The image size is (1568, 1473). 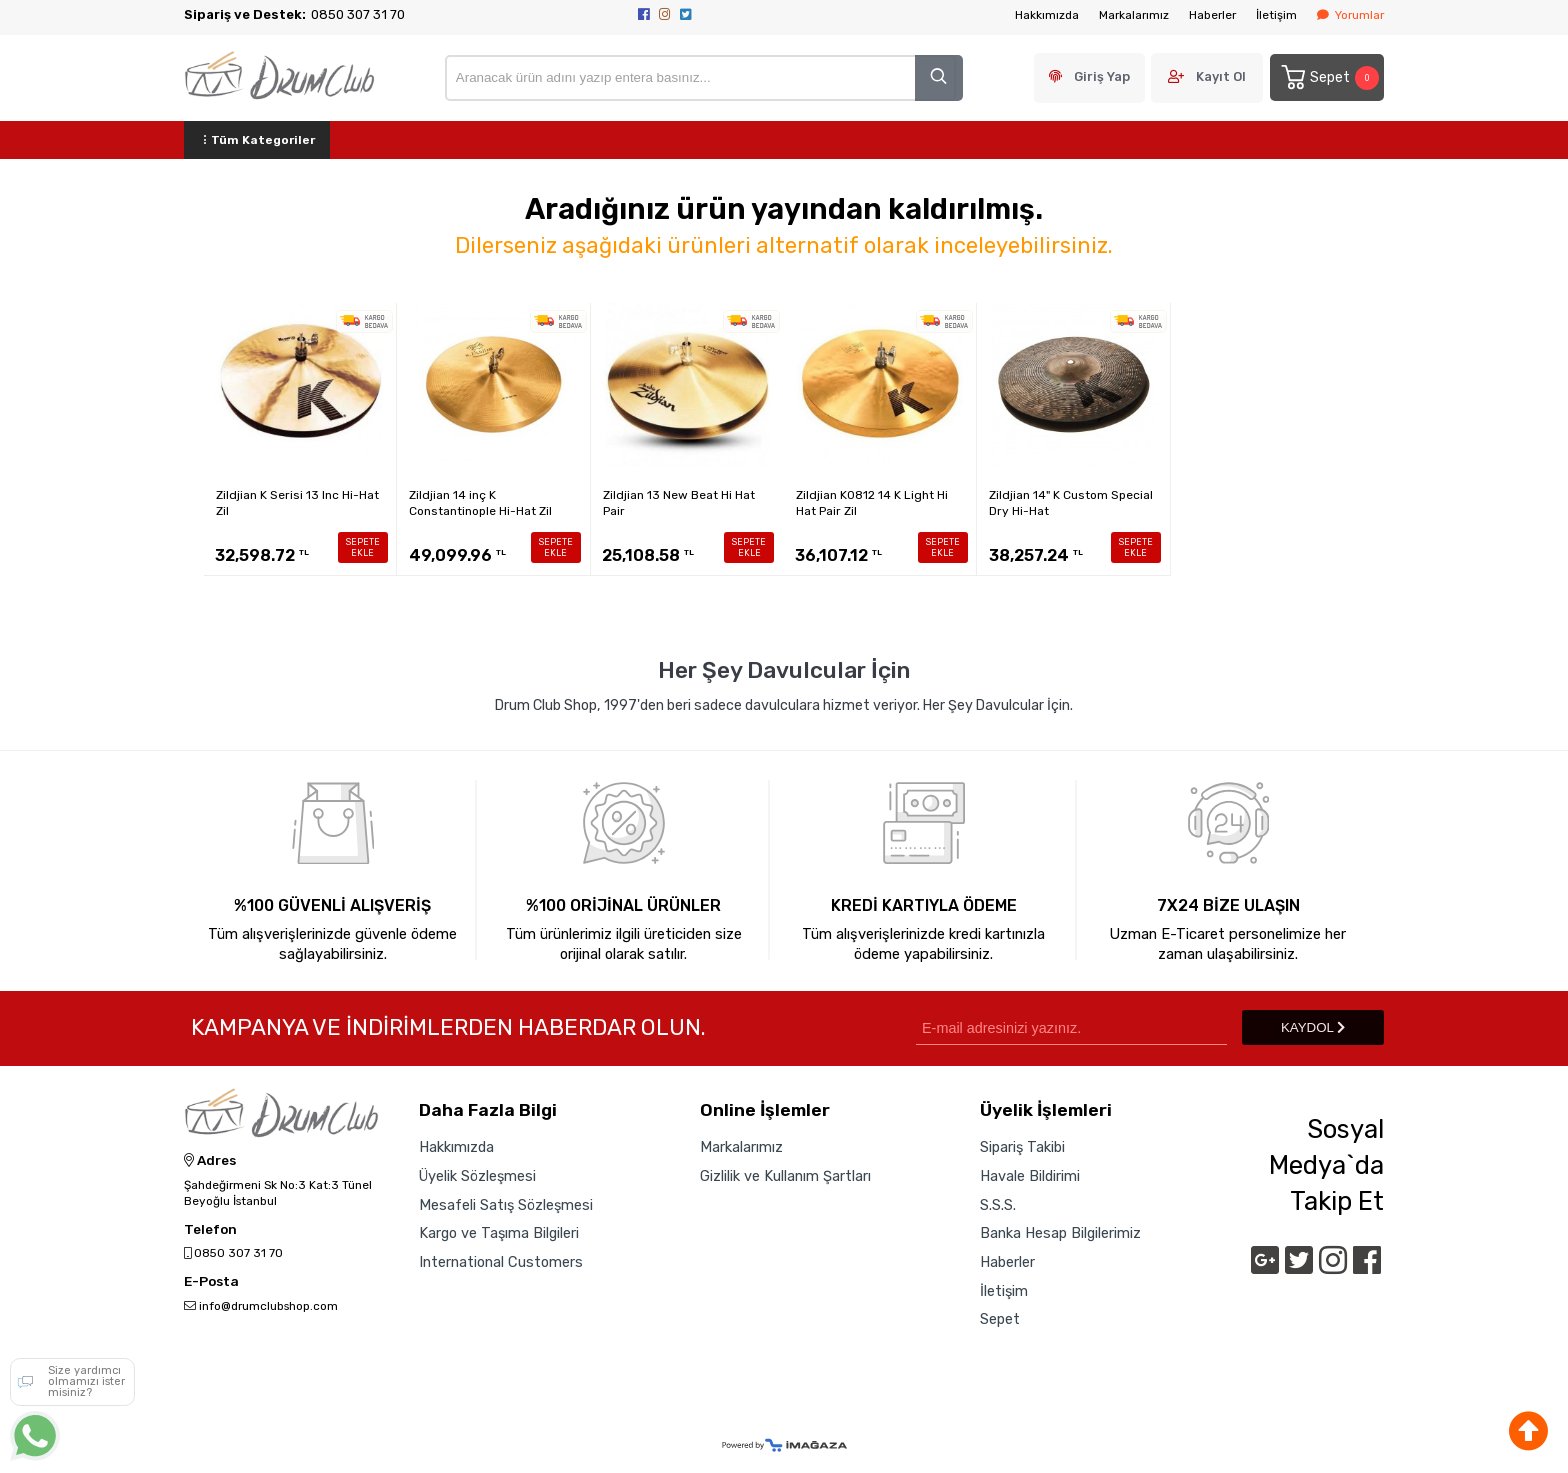 What do you see at coordinates (363, 547) in the screenshot?
I see `SEPETE EKLE` at bounding box center [363, 547].